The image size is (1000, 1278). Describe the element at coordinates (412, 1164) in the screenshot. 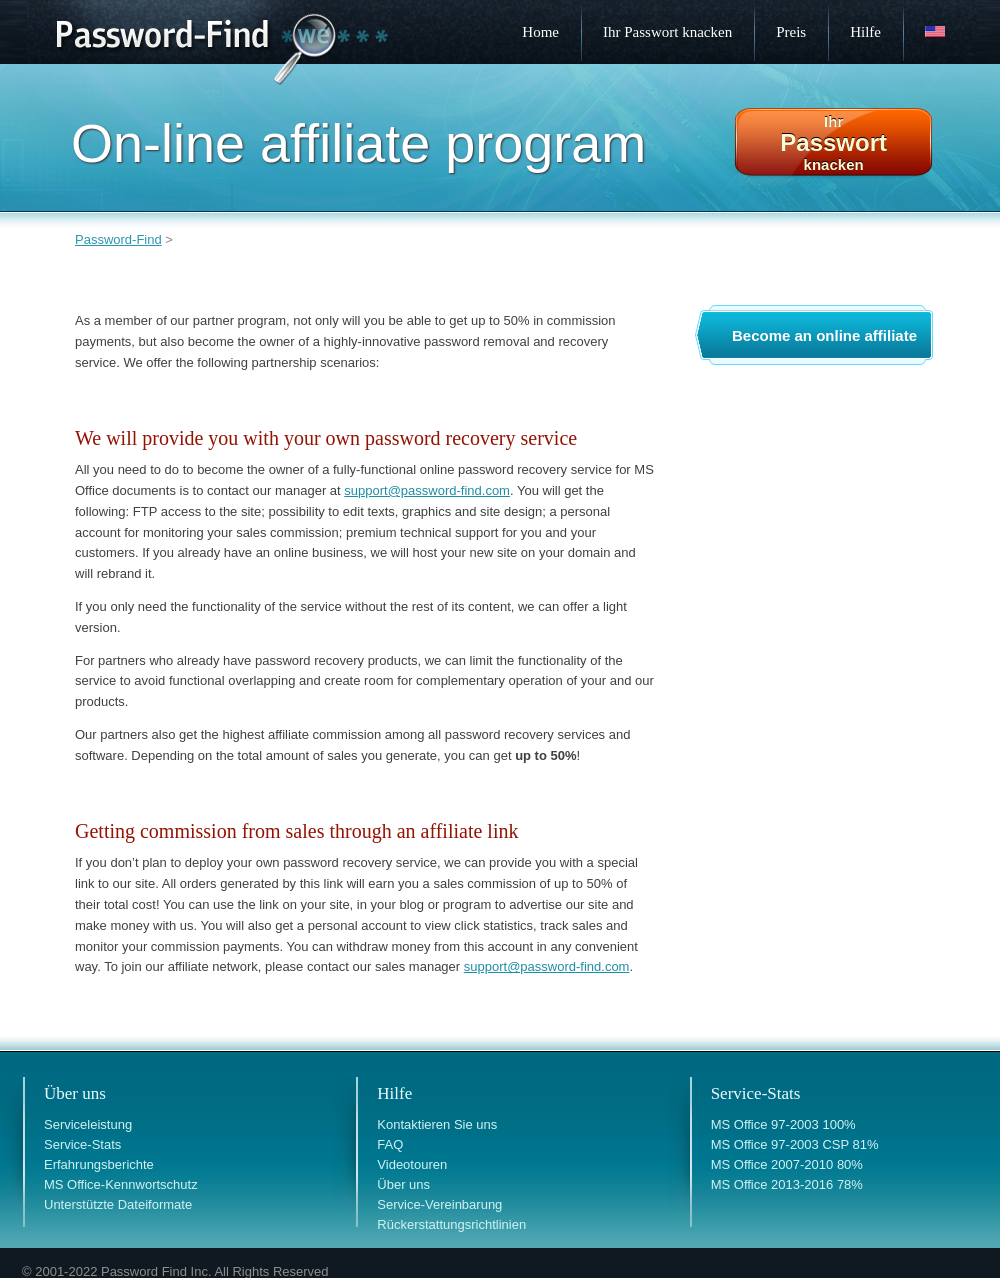

I see `Videotouren` at that location.